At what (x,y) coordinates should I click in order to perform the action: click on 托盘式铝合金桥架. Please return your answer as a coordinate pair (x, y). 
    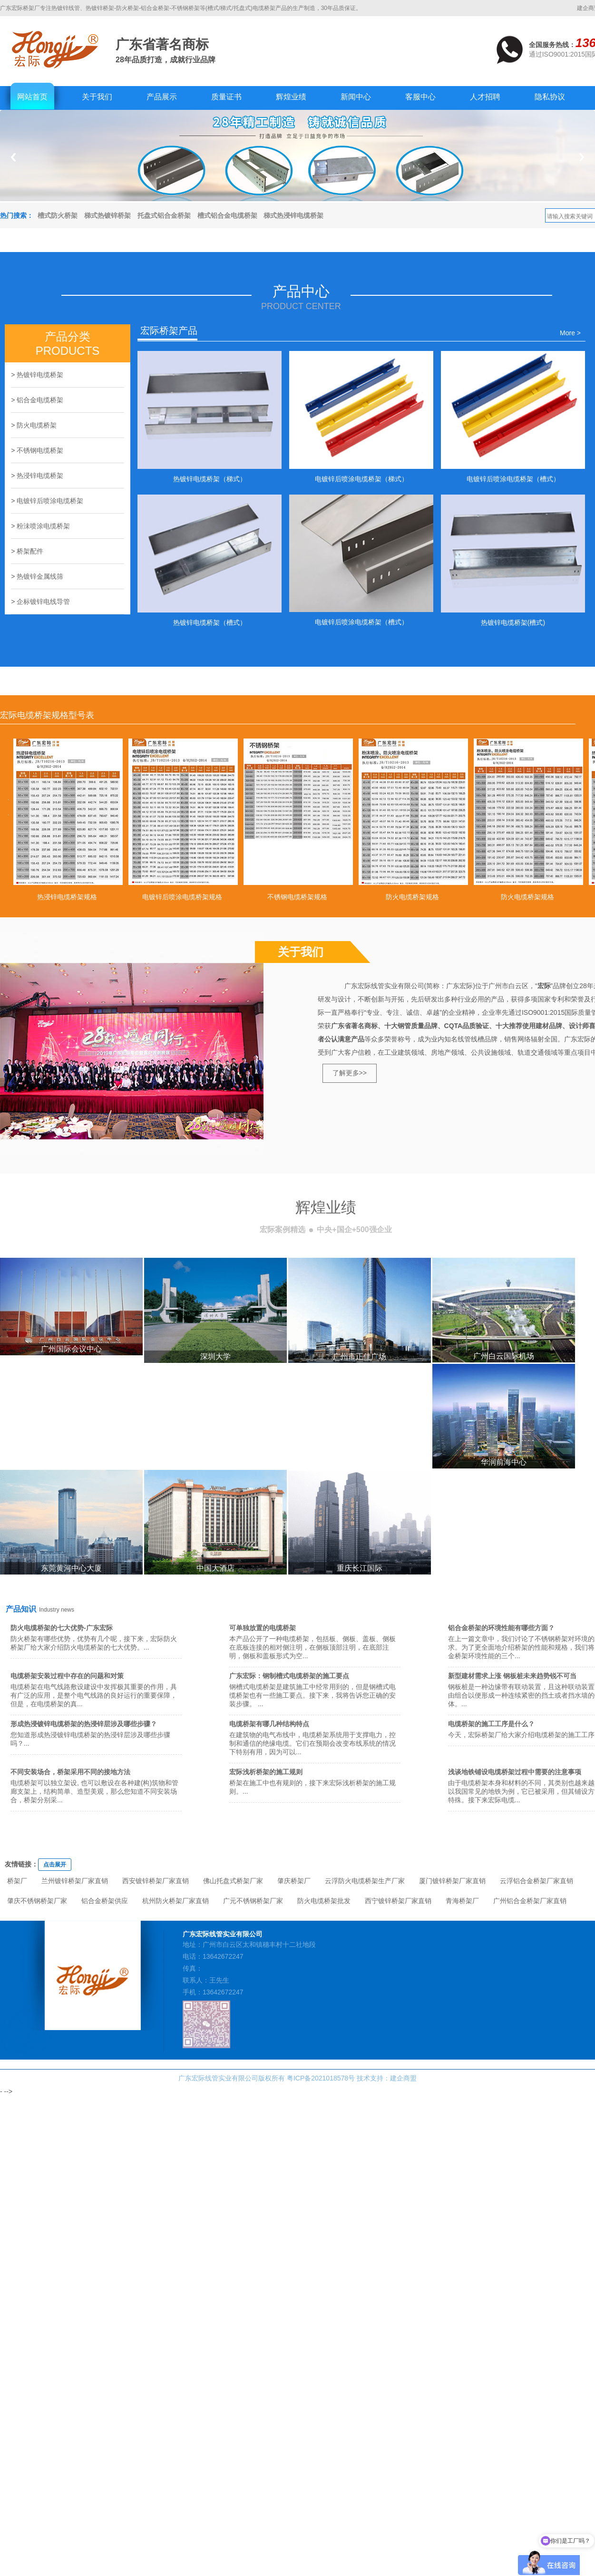
    Looking at the image, I should click on (164, 215).